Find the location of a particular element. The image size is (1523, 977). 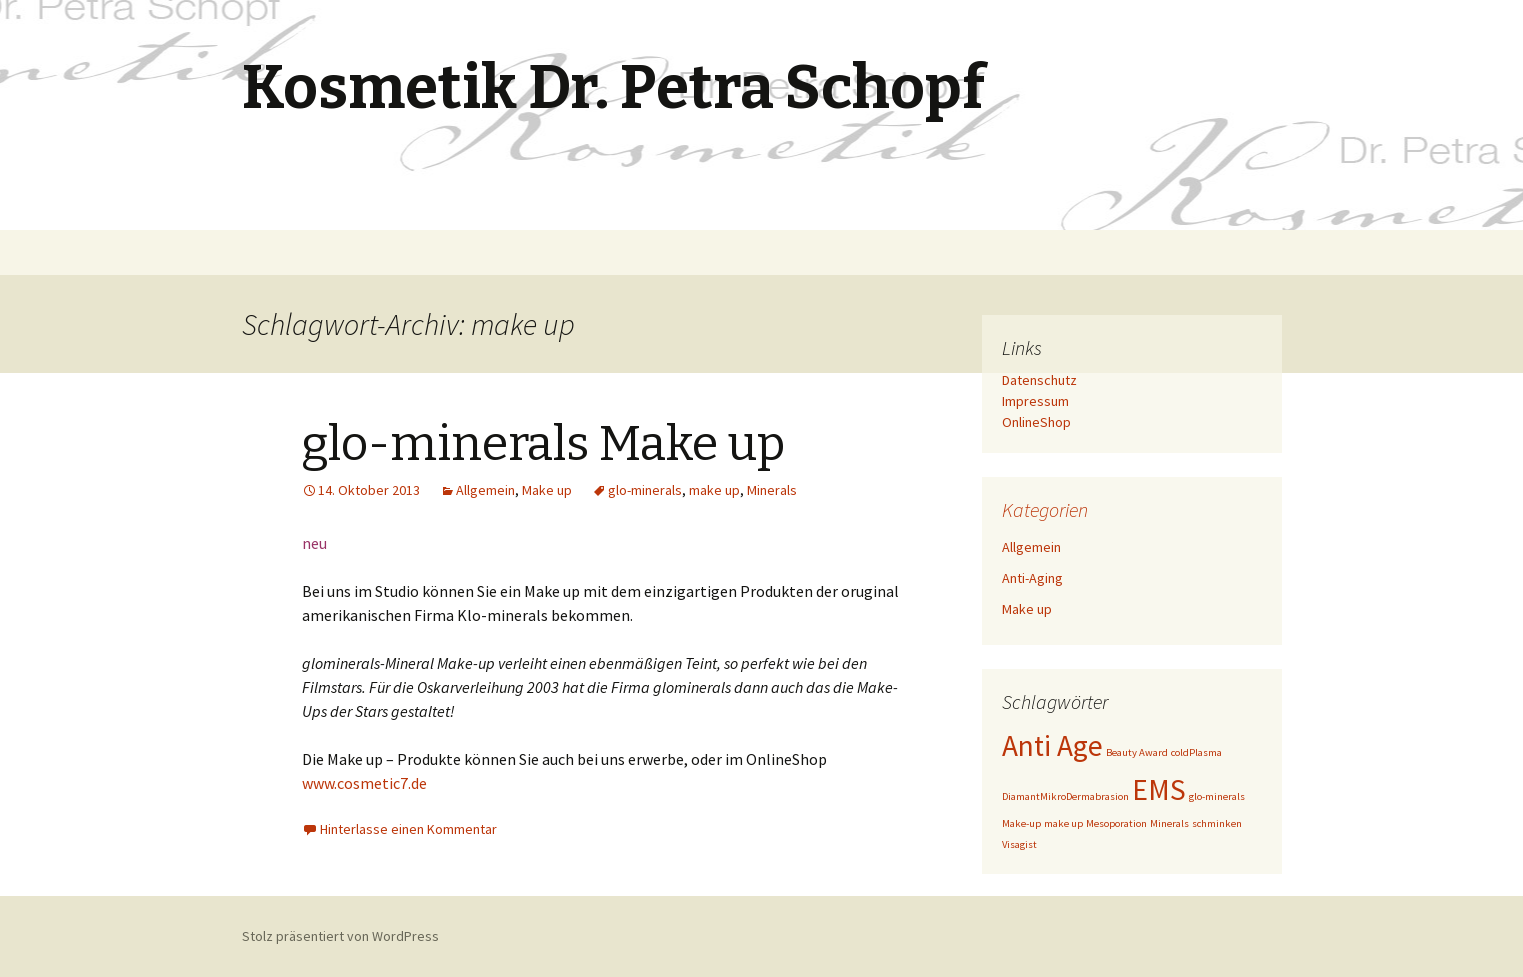

EMS [EMS (2 Einträge)] is located at coordinates (1159, 789).